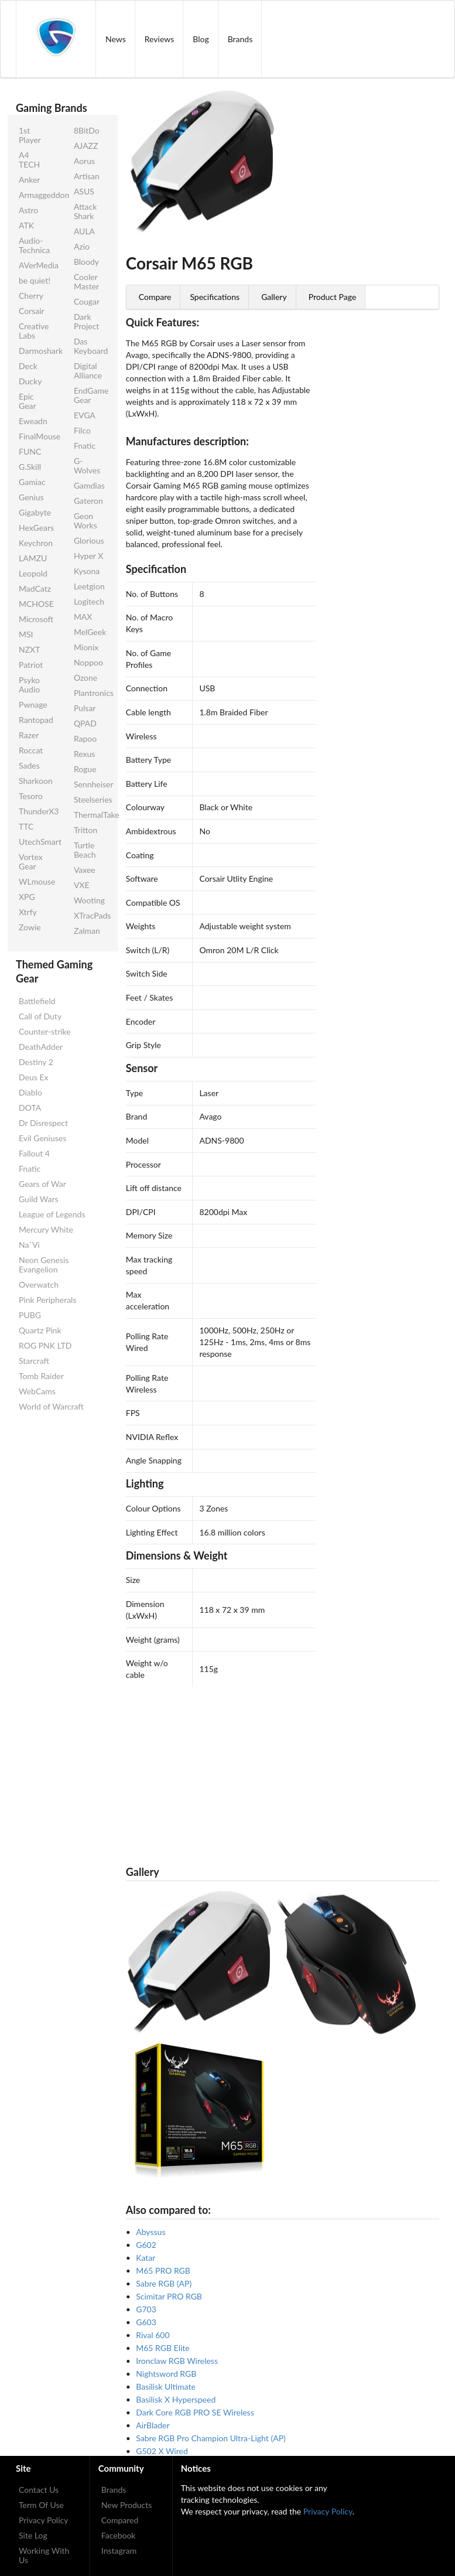  I want to click on MadCatz, so click(35, 588).